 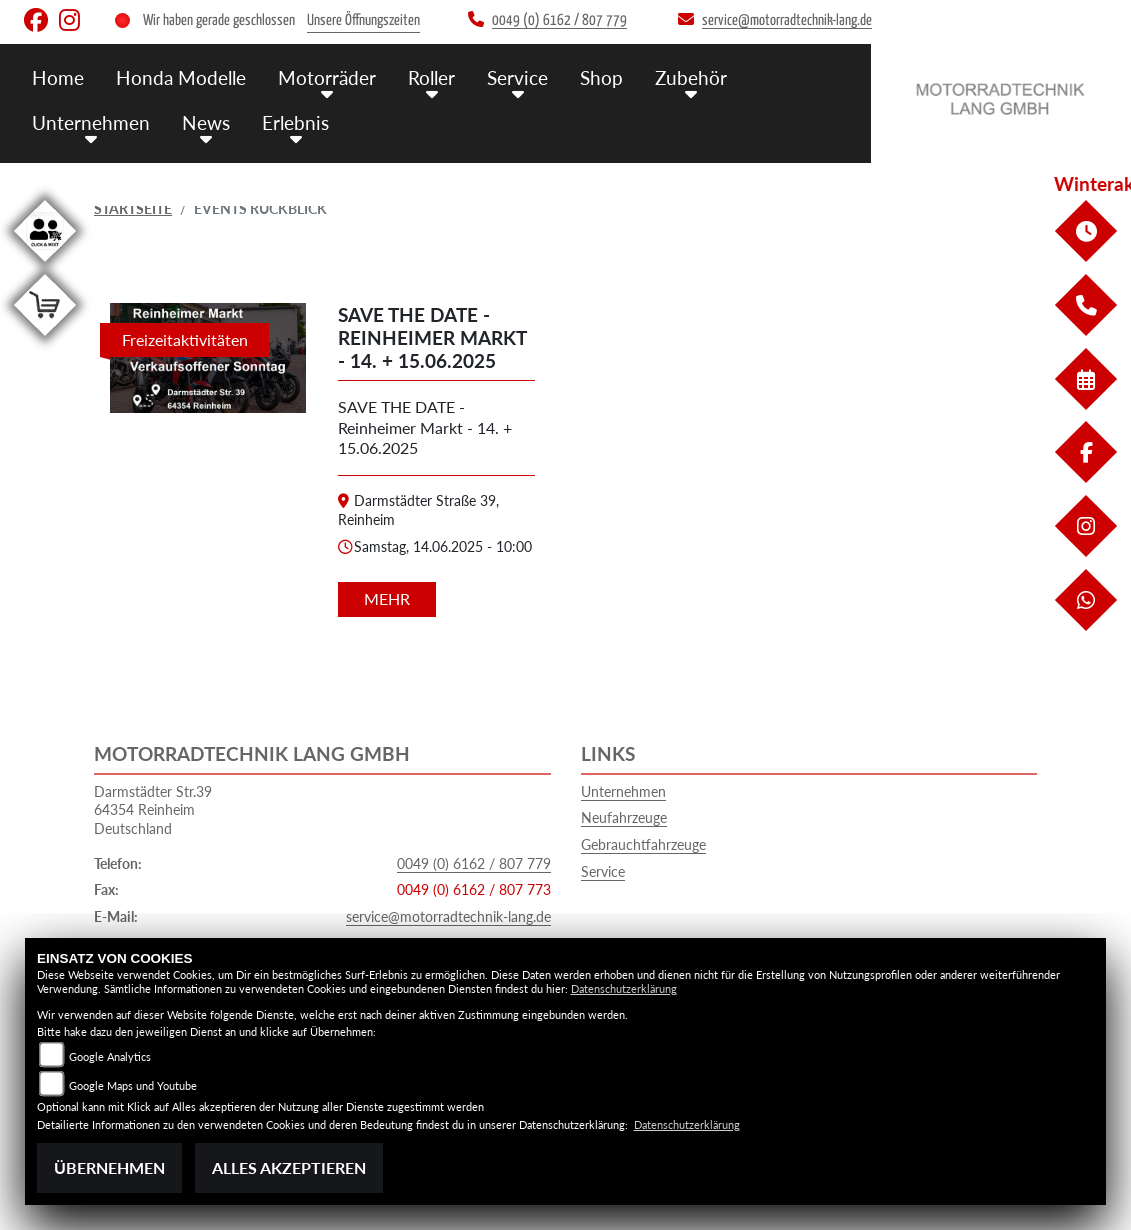 What do you see at coordinates (431, 77) in the screenshot?
I see `Roller [menuitem]` at bounding box center [431, 77].